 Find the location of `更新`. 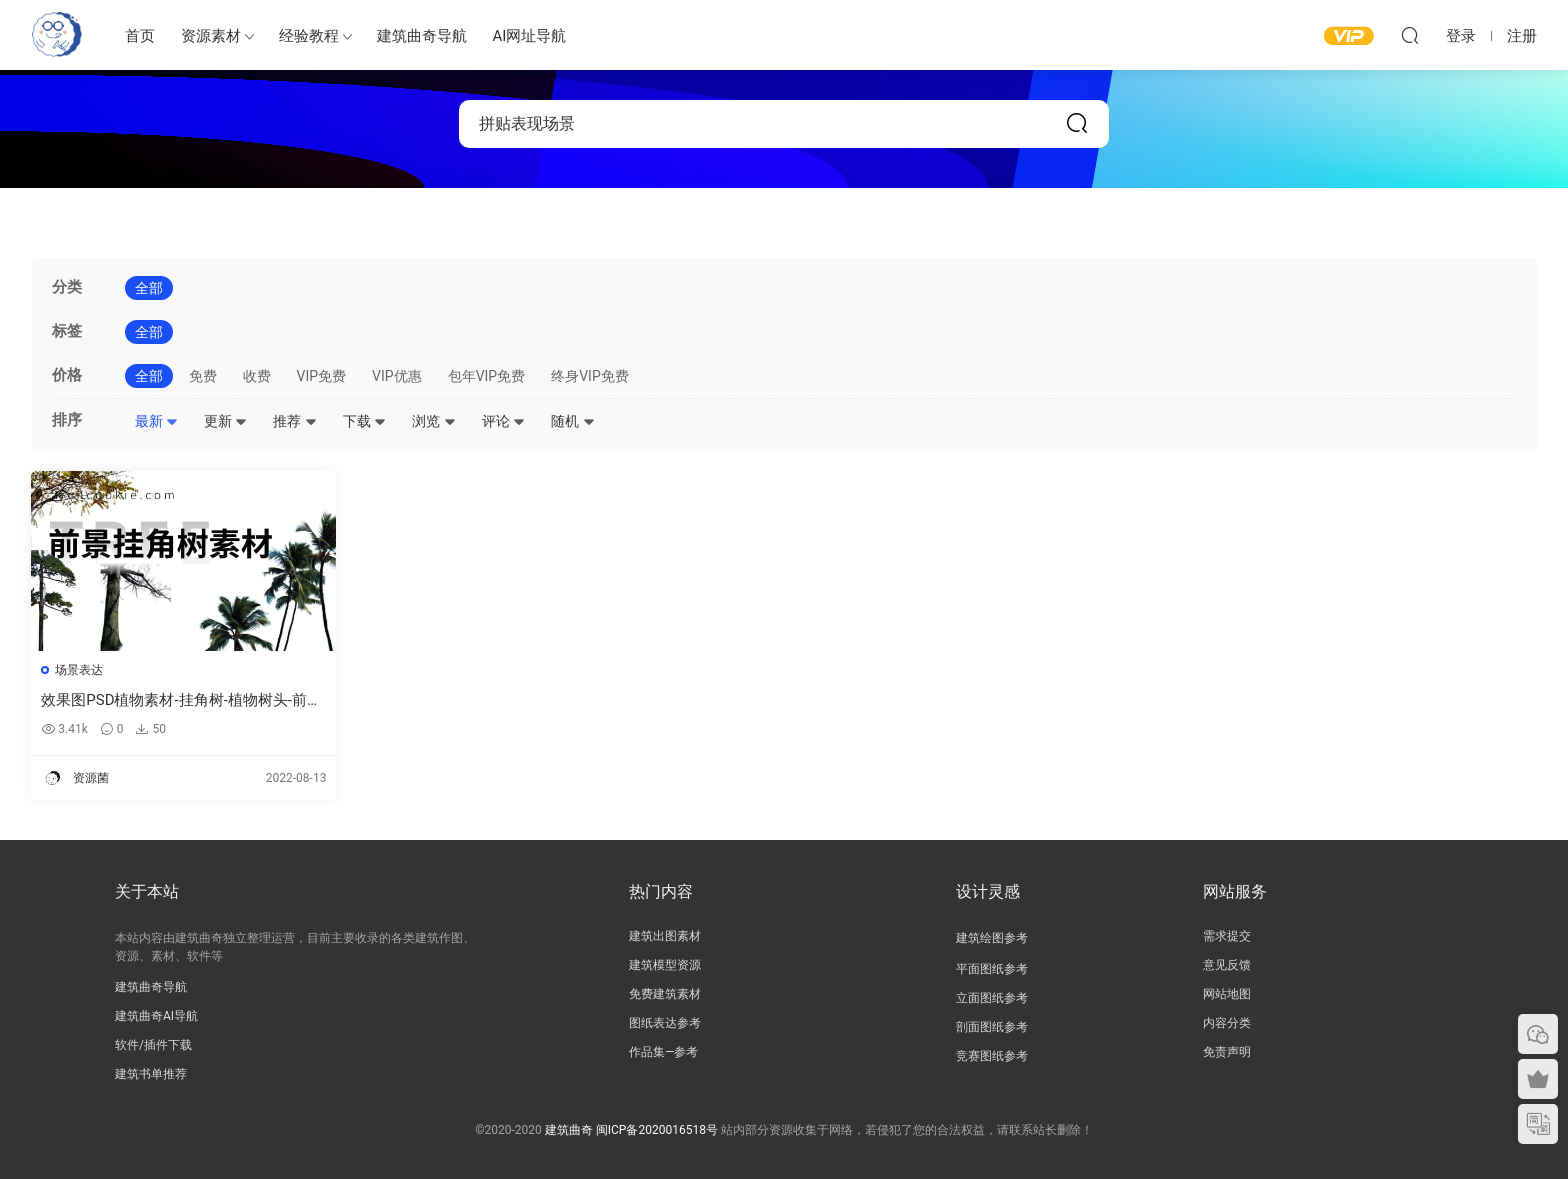

更新 is located at coordinates (225, 421).